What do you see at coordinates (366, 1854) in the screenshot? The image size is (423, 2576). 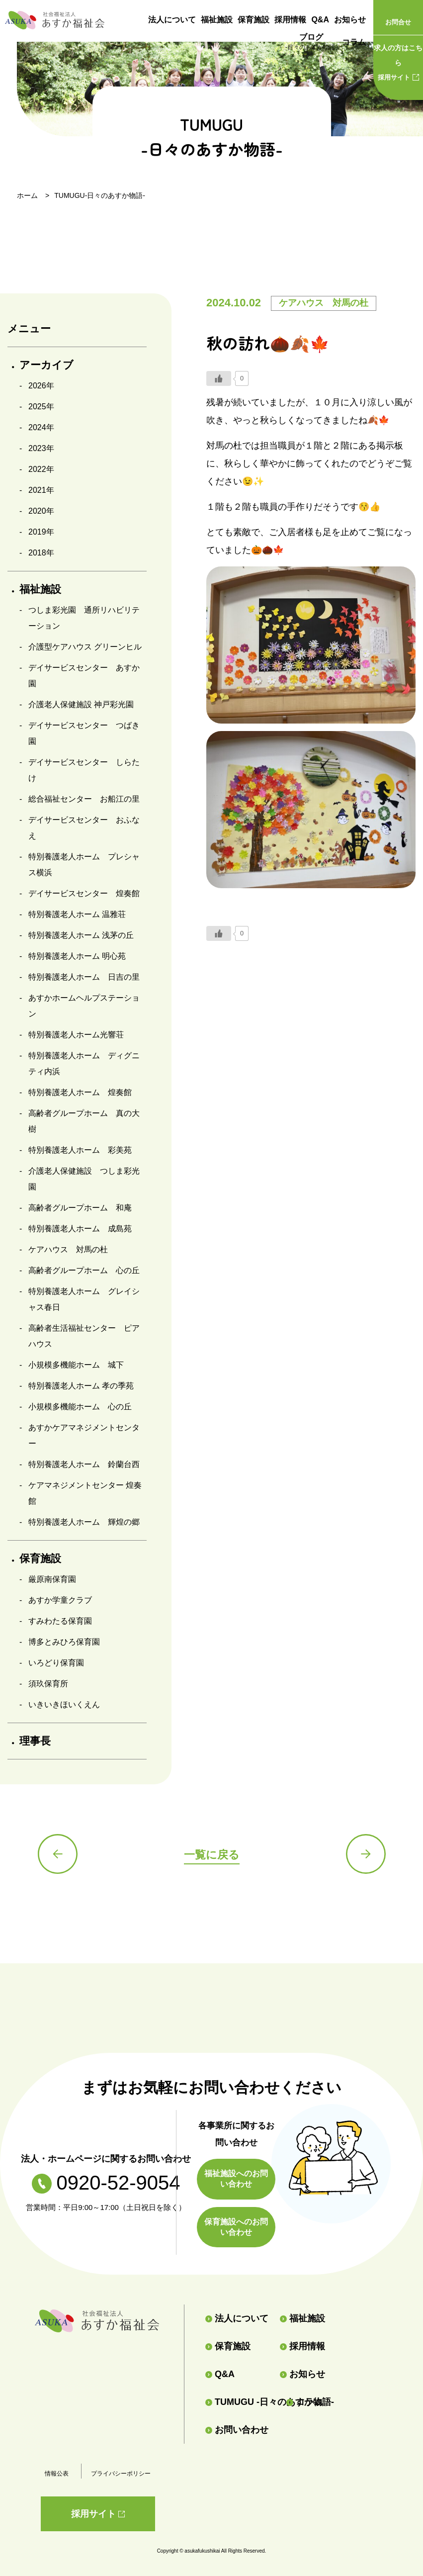 I see `次の記事へ` at bounding box center [366, 1854].